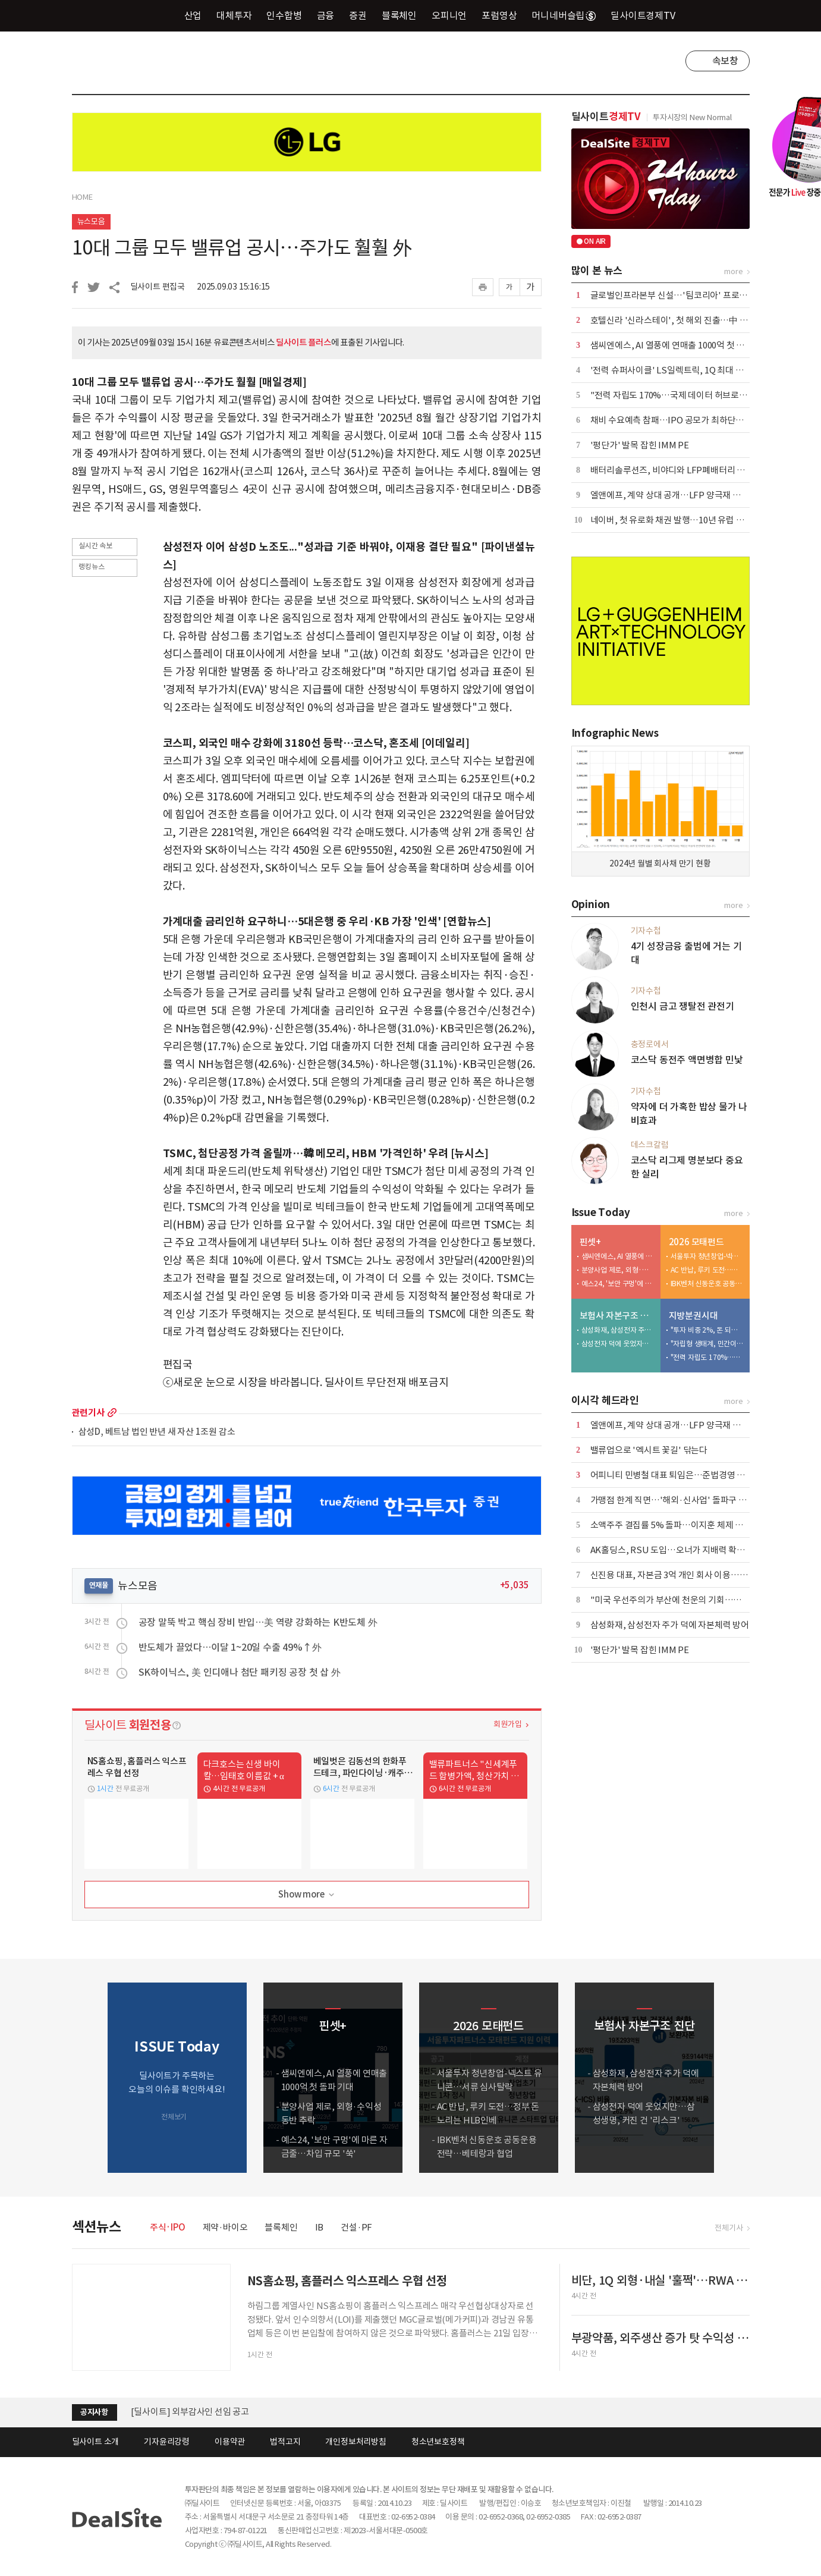 The width and height of the screenshot is (821, 2576). What do you see at coordinates (258, 1622) in the screenshot?
I see `공장 말뚝 박고 핵심 장비 반입…美 역량 강화하는 K반도체 外` at bounding box center [258, 1622].